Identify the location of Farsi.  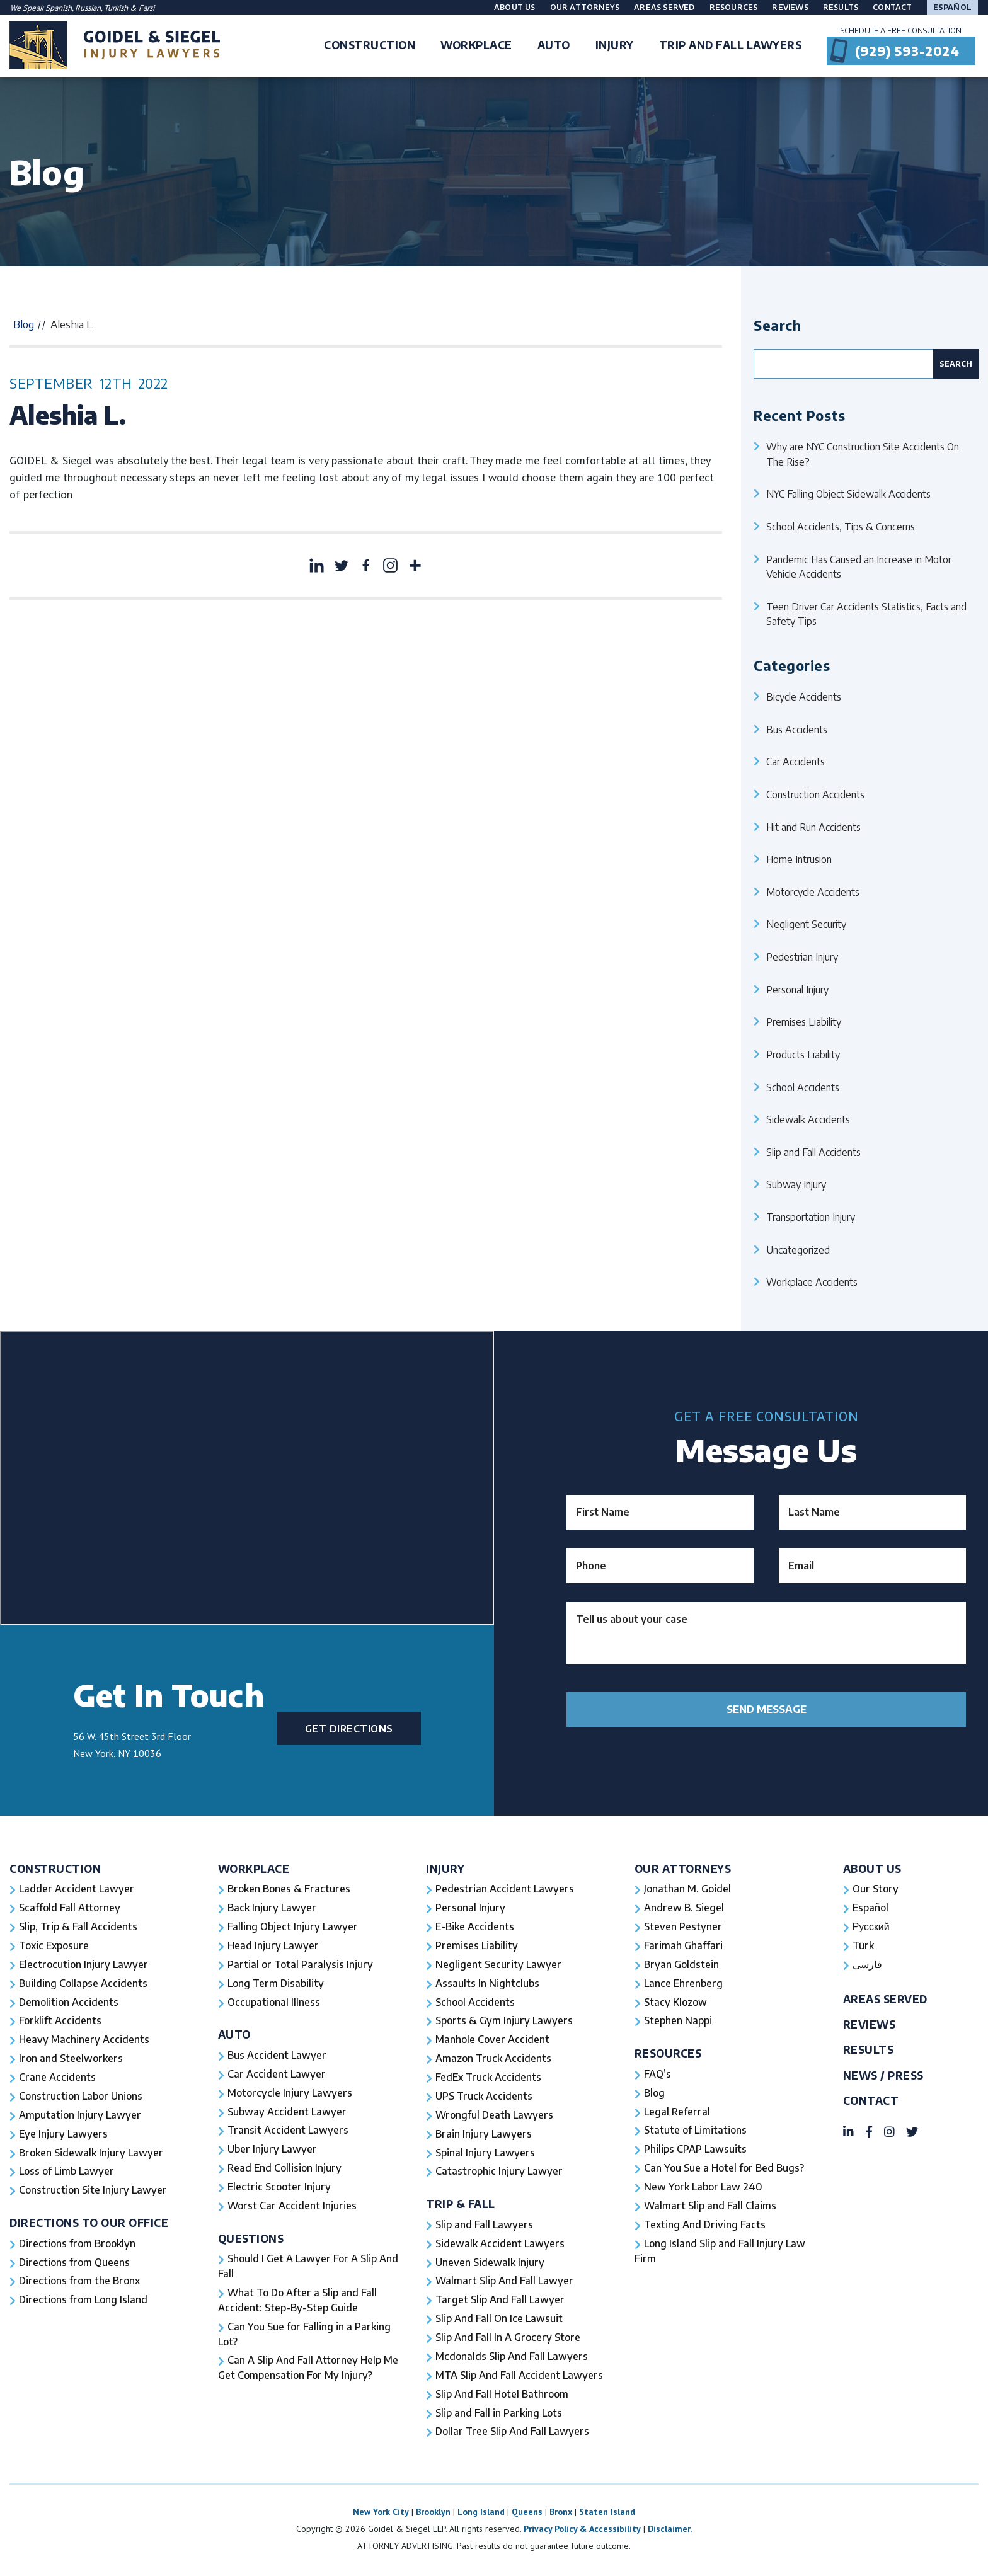
(146, 8).